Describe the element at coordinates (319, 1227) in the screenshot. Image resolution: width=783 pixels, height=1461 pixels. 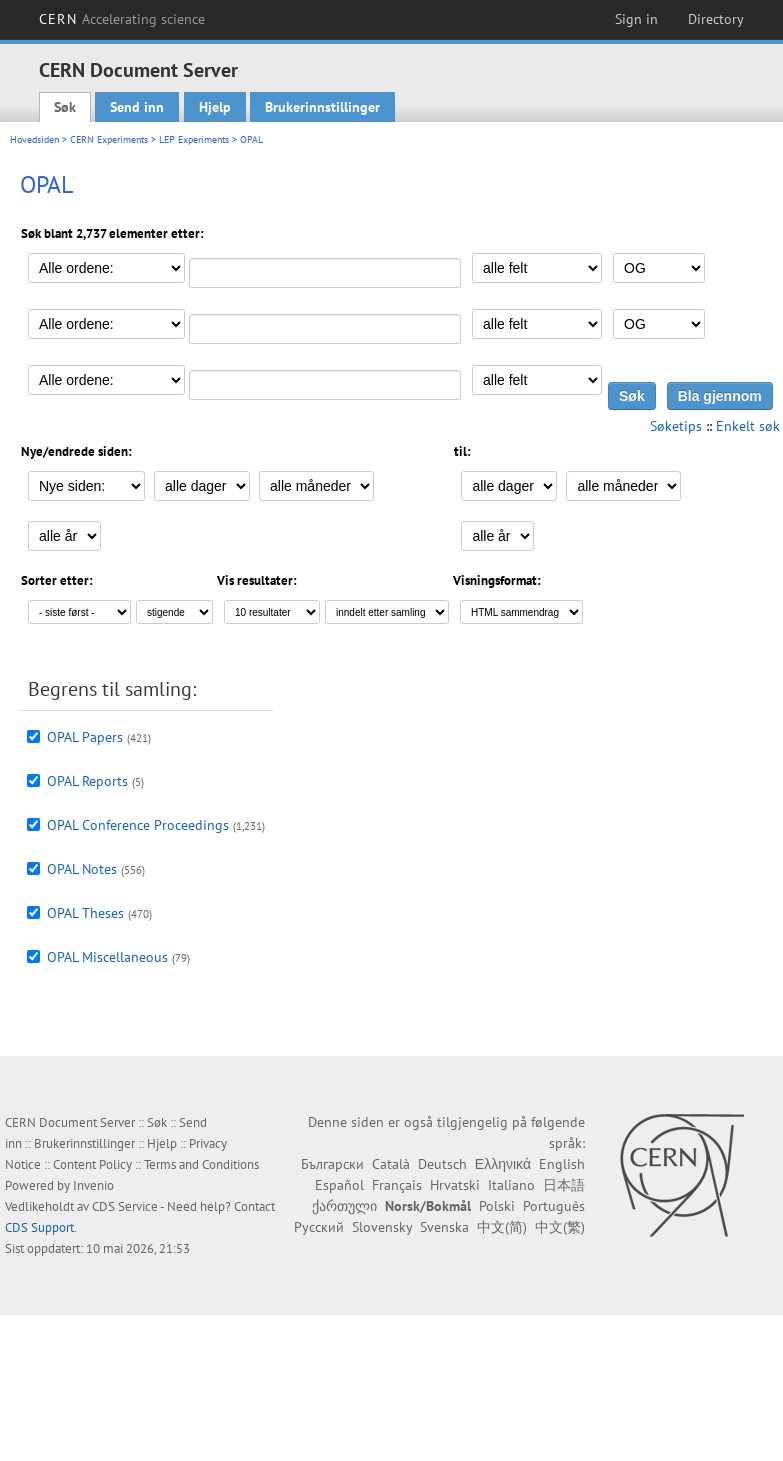
I see `Русский` at that location.